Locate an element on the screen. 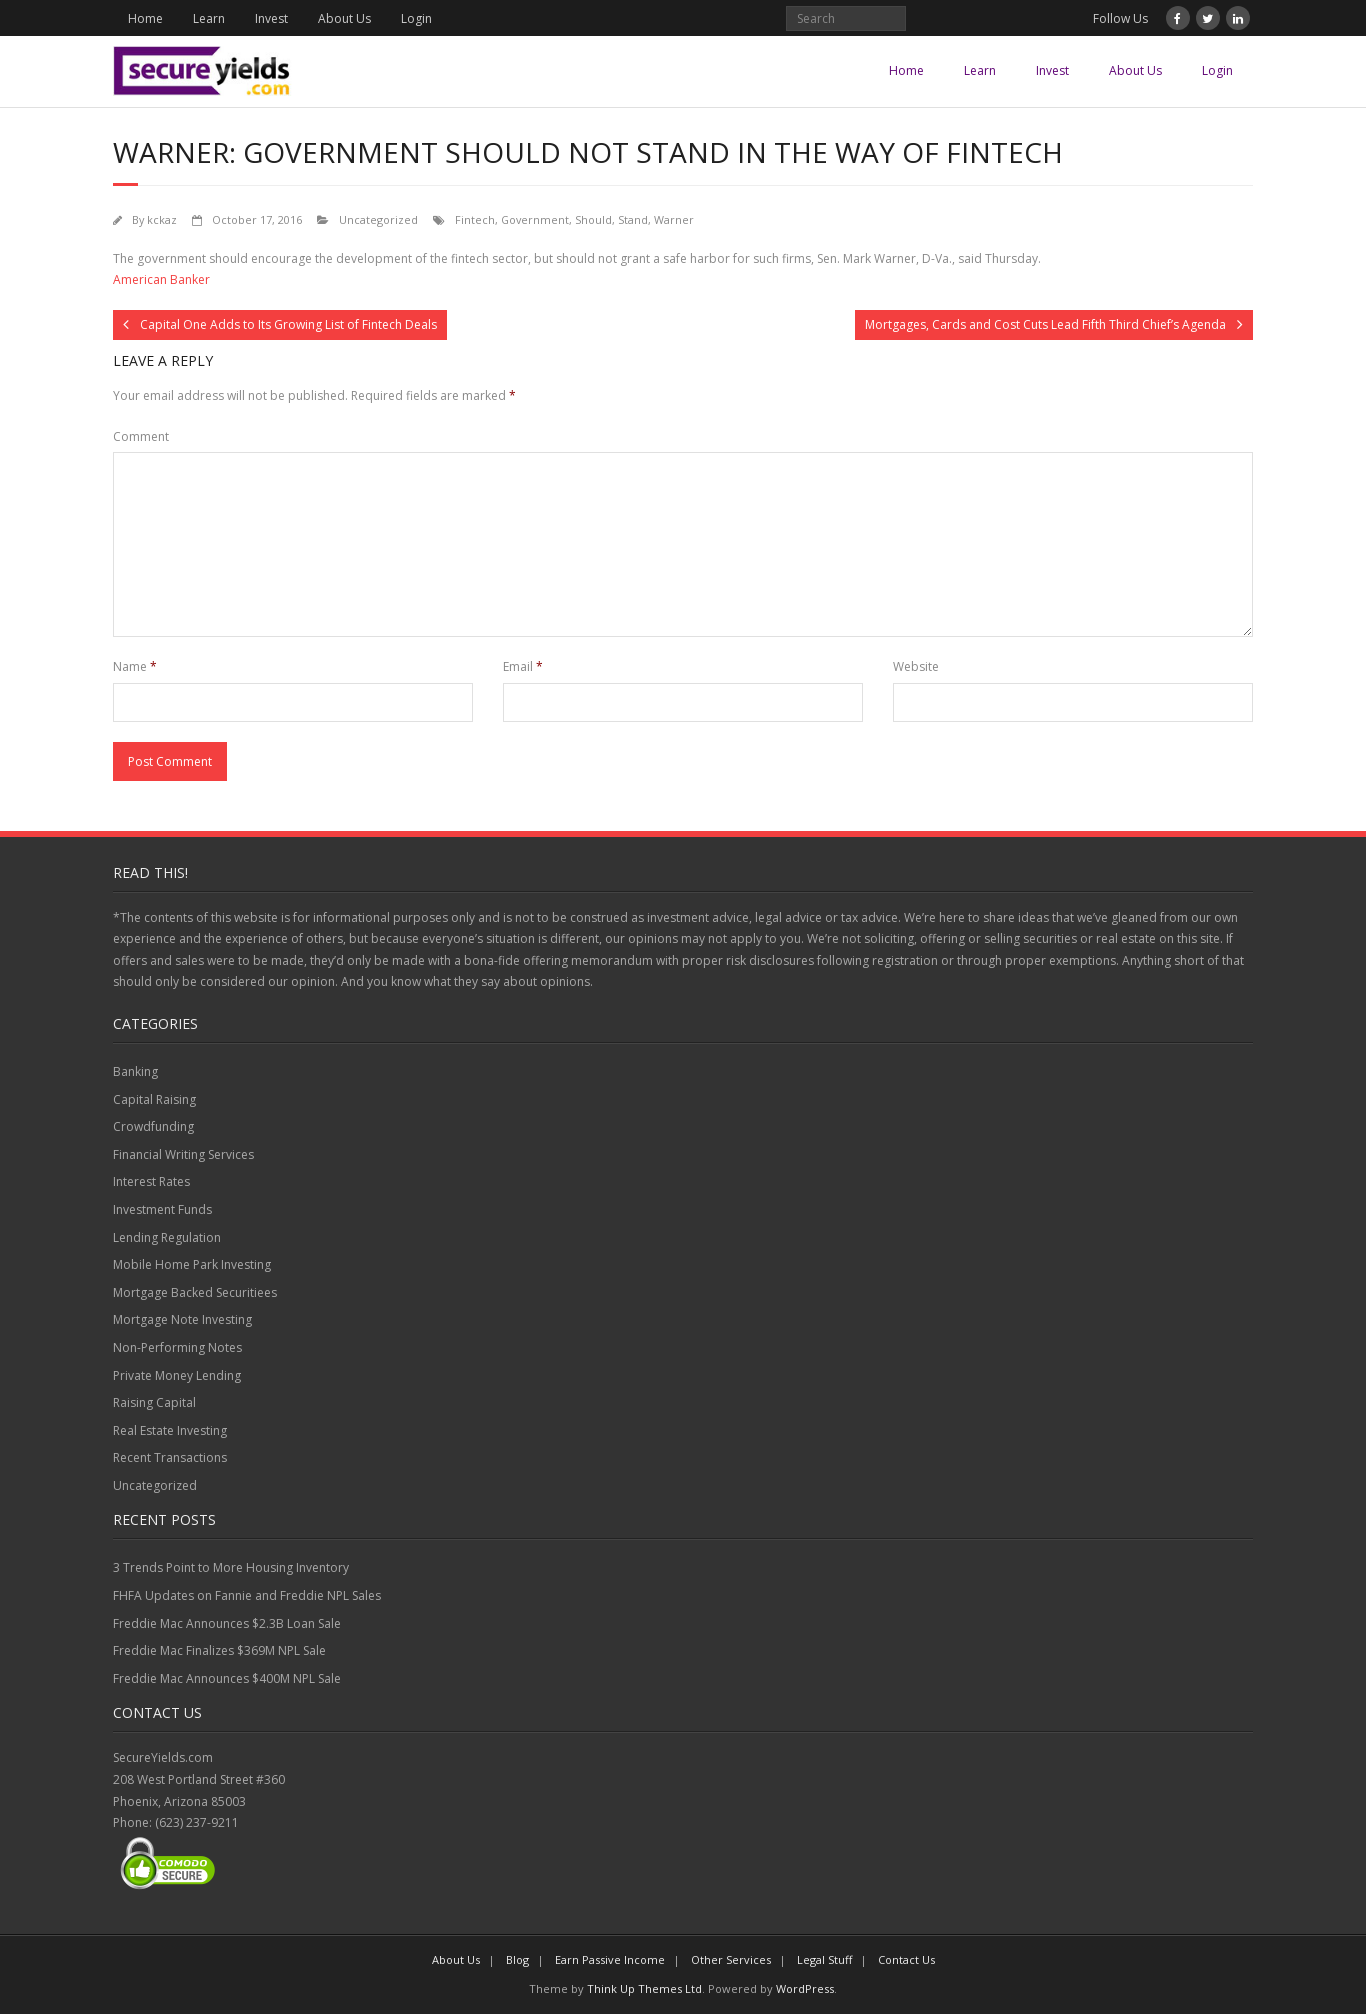  About Us is located at coordinates (344, 18).